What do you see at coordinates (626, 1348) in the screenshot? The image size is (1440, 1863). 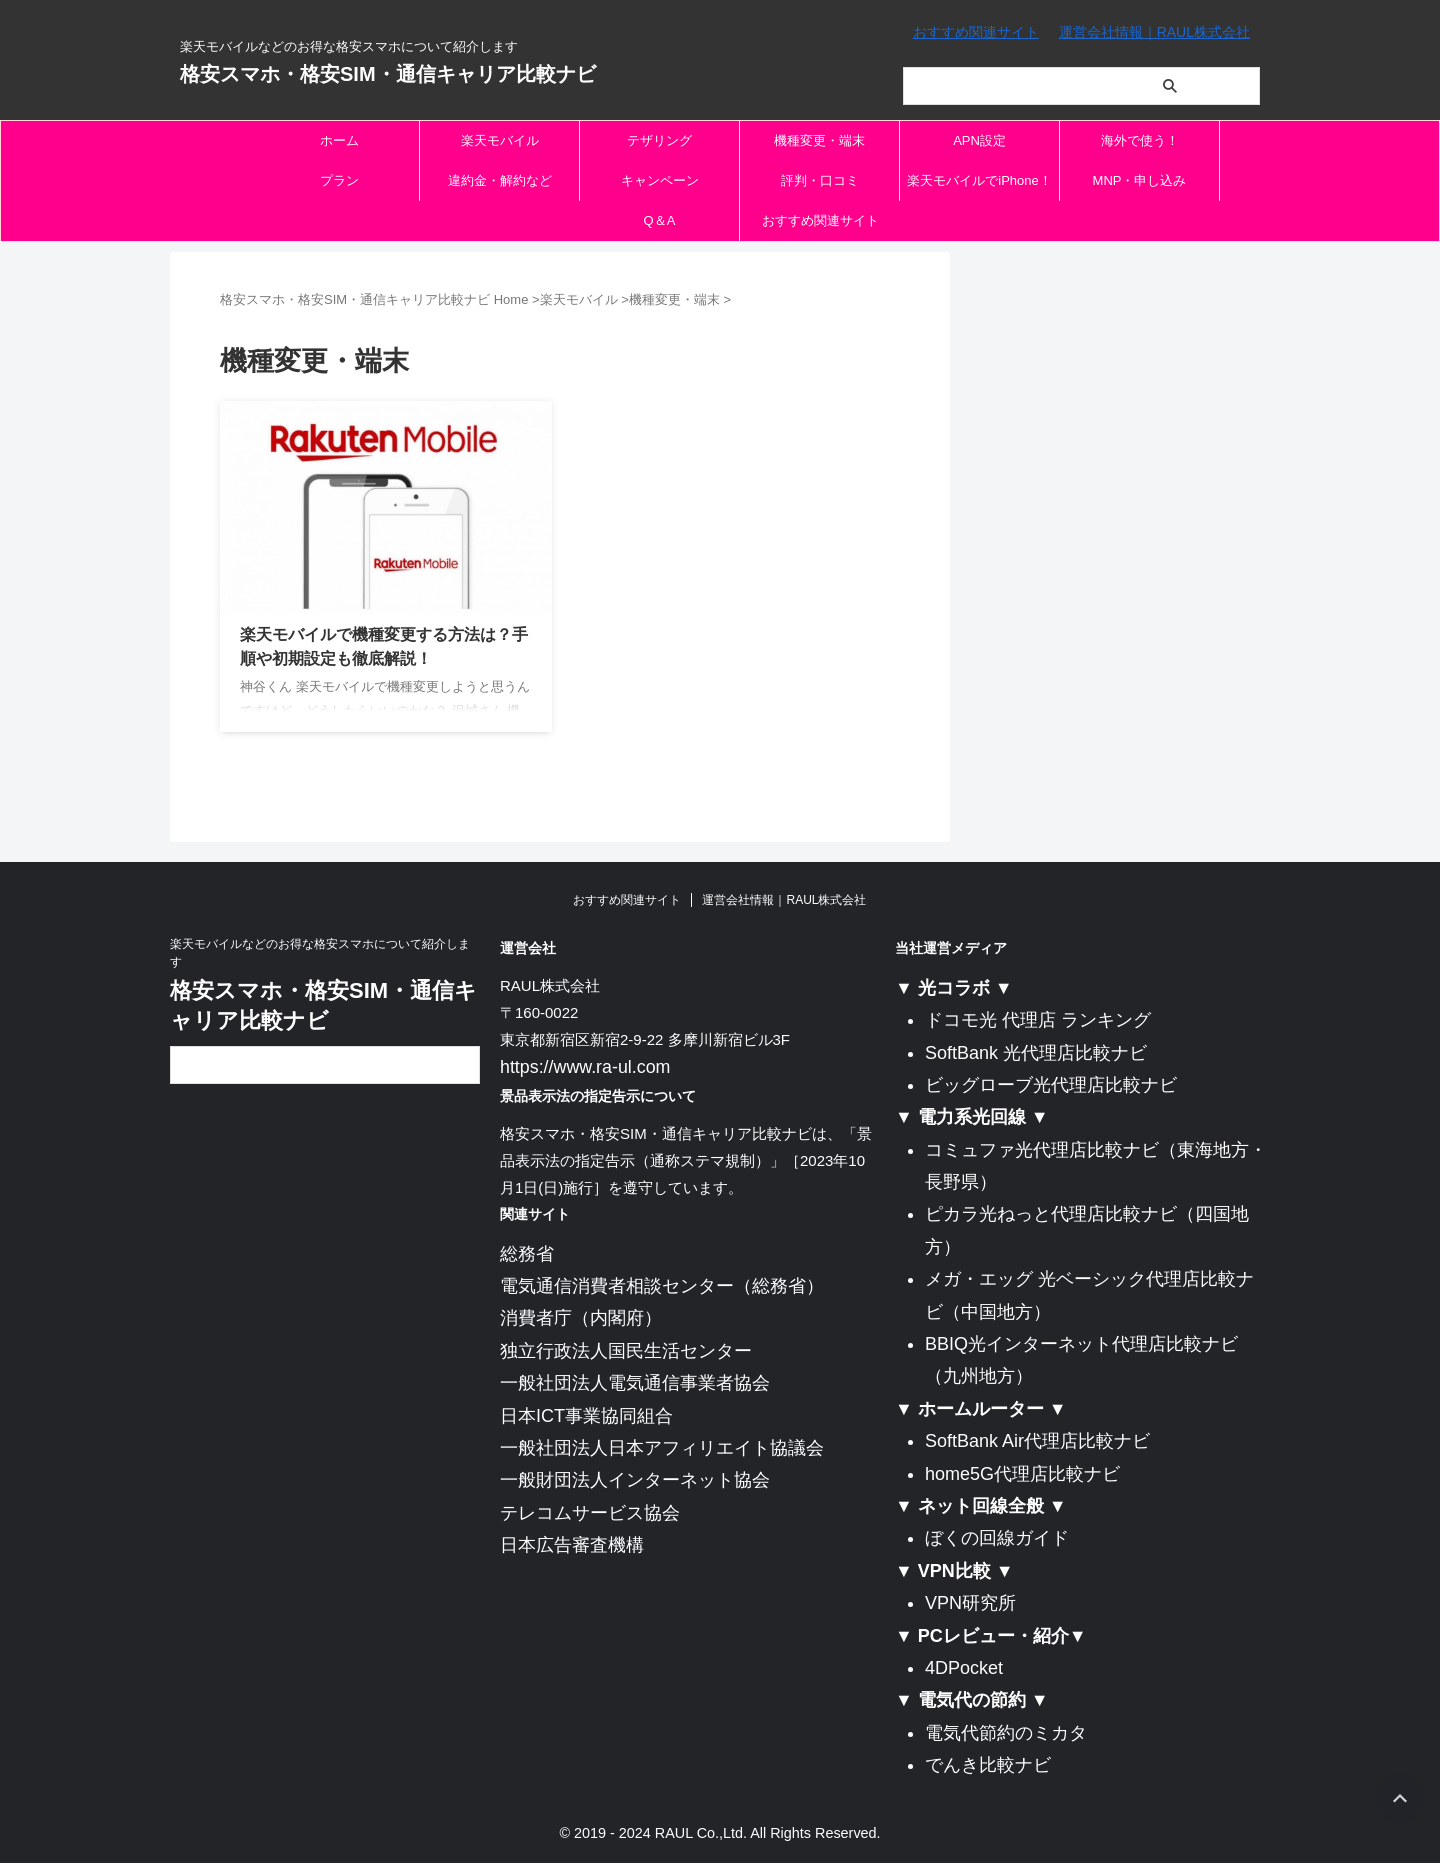 I see `独立行政法人国民生活センター` at bounding box center [626, 1348].